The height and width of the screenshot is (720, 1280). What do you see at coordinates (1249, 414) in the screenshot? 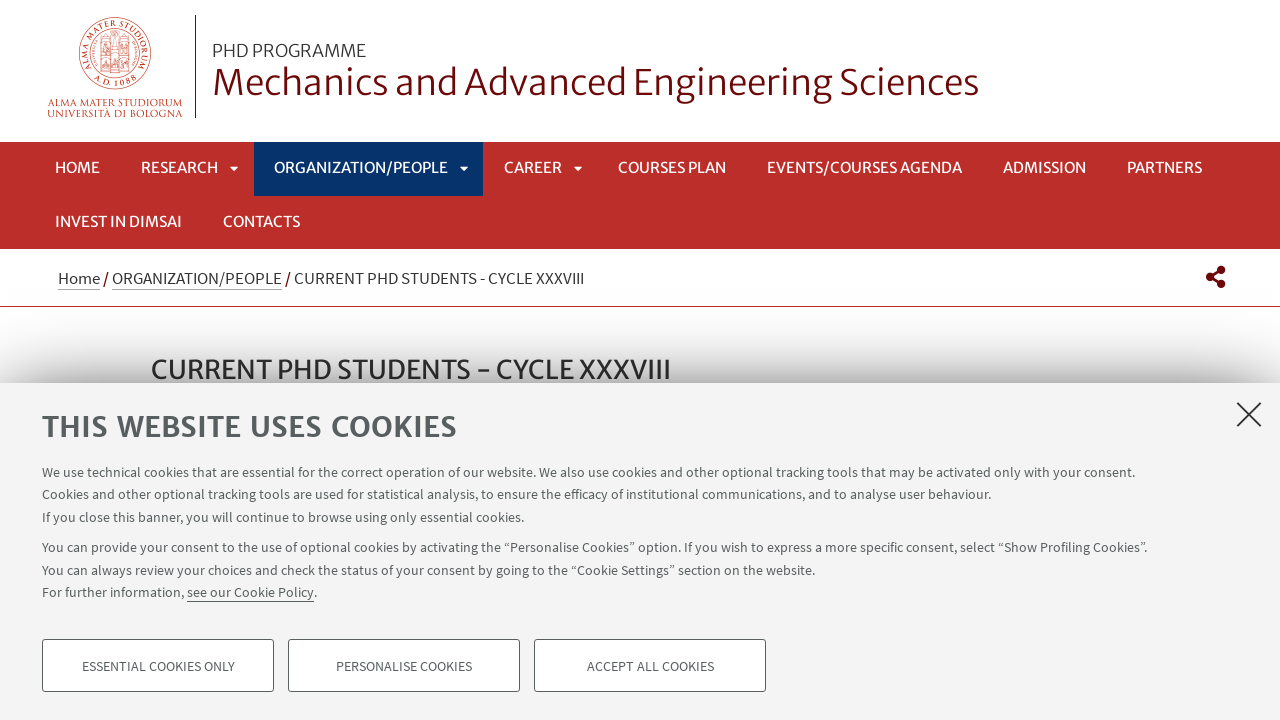
I see `[Close]` at bounding box center [1249, 414].